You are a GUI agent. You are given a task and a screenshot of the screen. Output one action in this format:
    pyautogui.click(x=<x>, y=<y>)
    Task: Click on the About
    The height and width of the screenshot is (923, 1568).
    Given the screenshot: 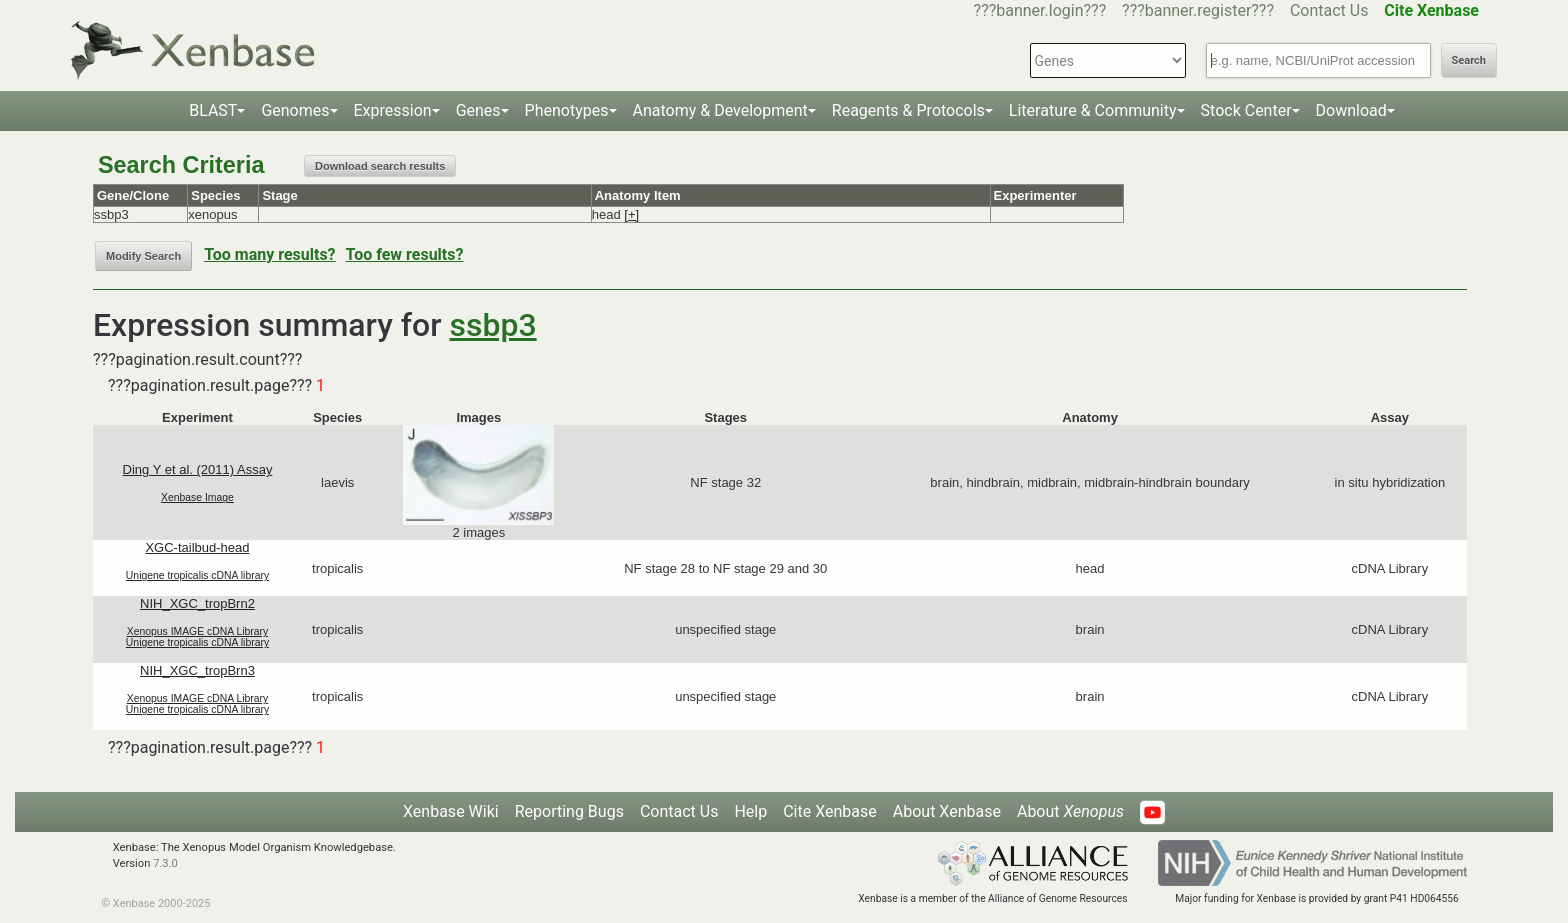 What is the action you would take?
    pyautogui.click(x=1070, y=811)
    